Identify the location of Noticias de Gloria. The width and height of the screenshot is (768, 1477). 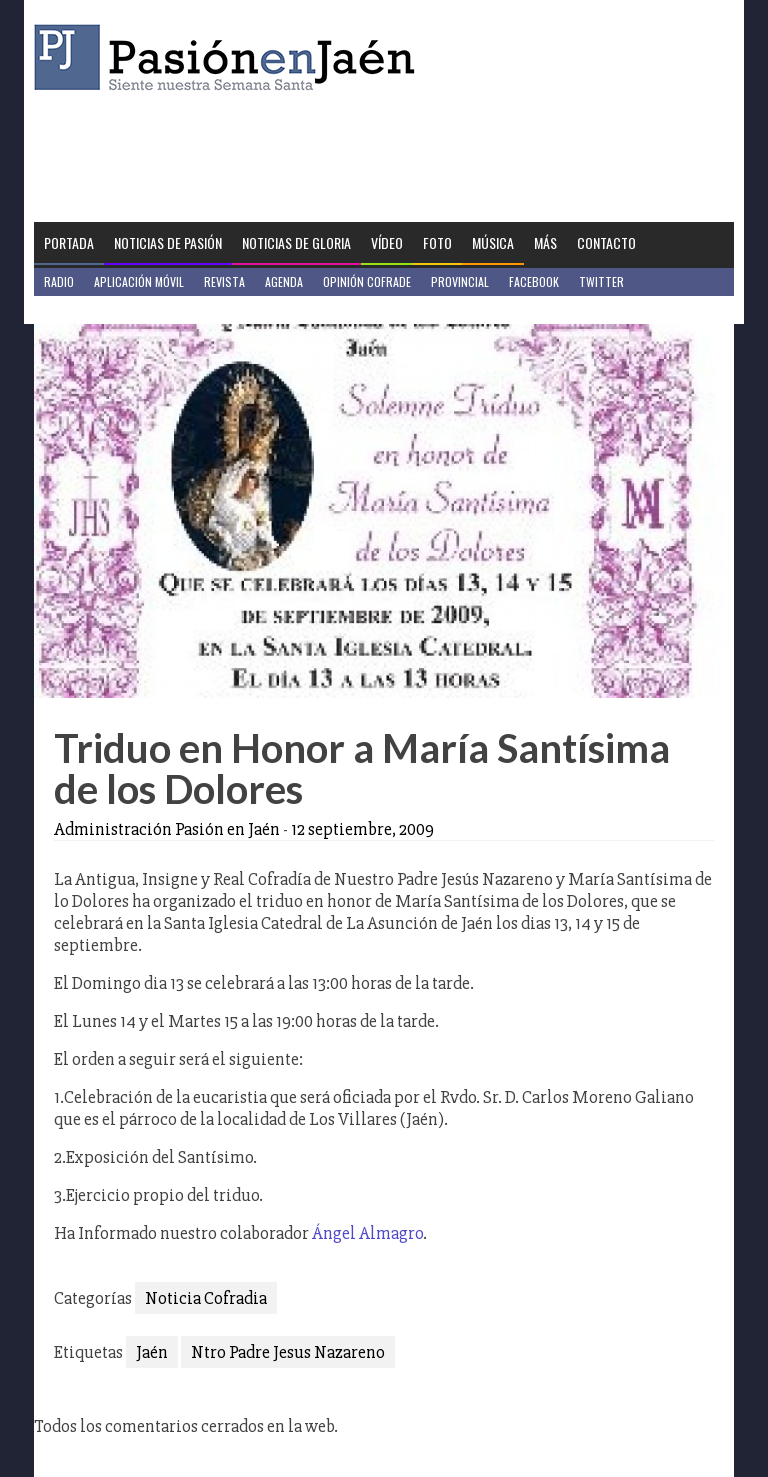
(296, 242).